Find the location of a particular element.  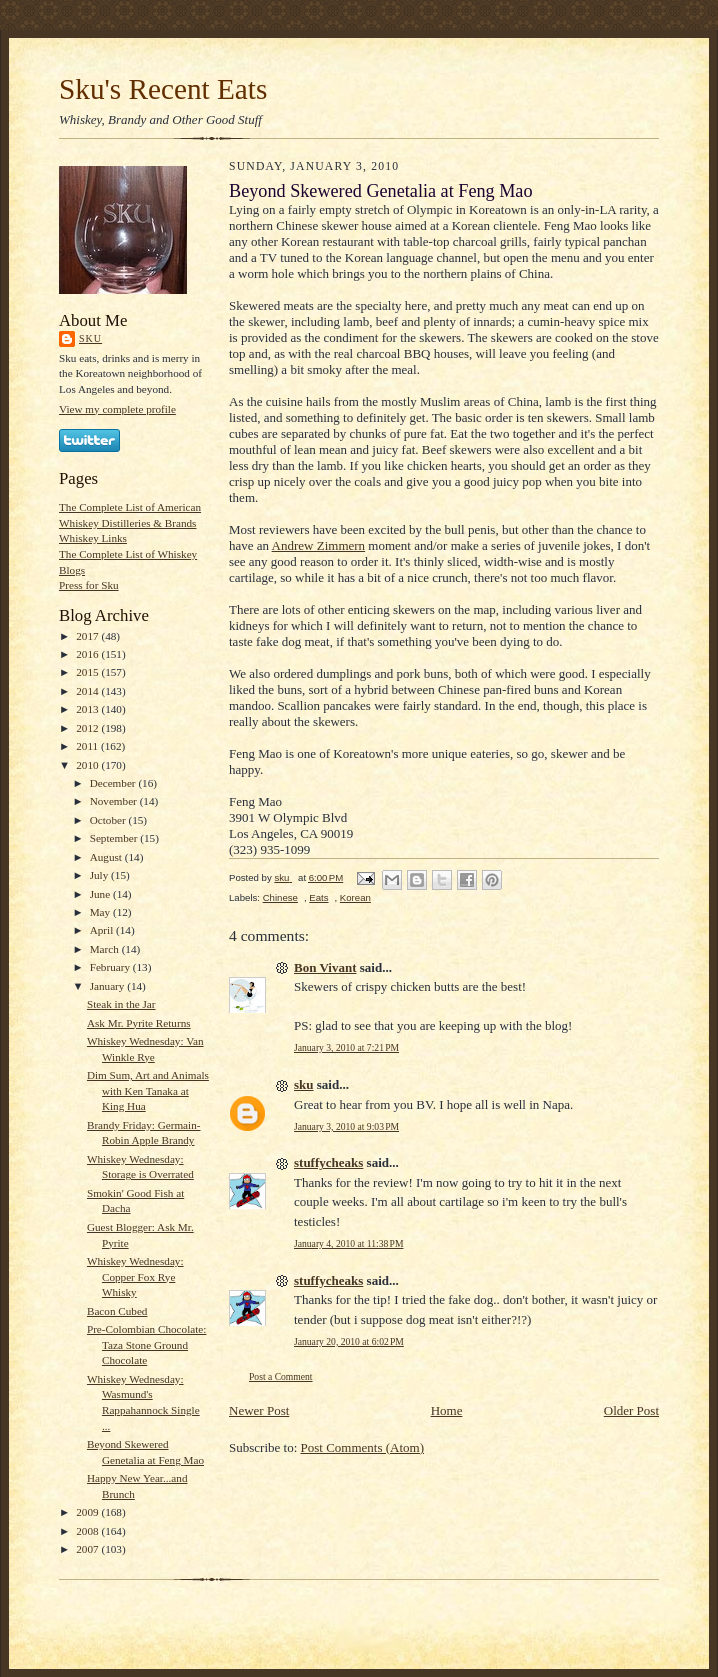

Chinese is located at coordinates (280, 897).